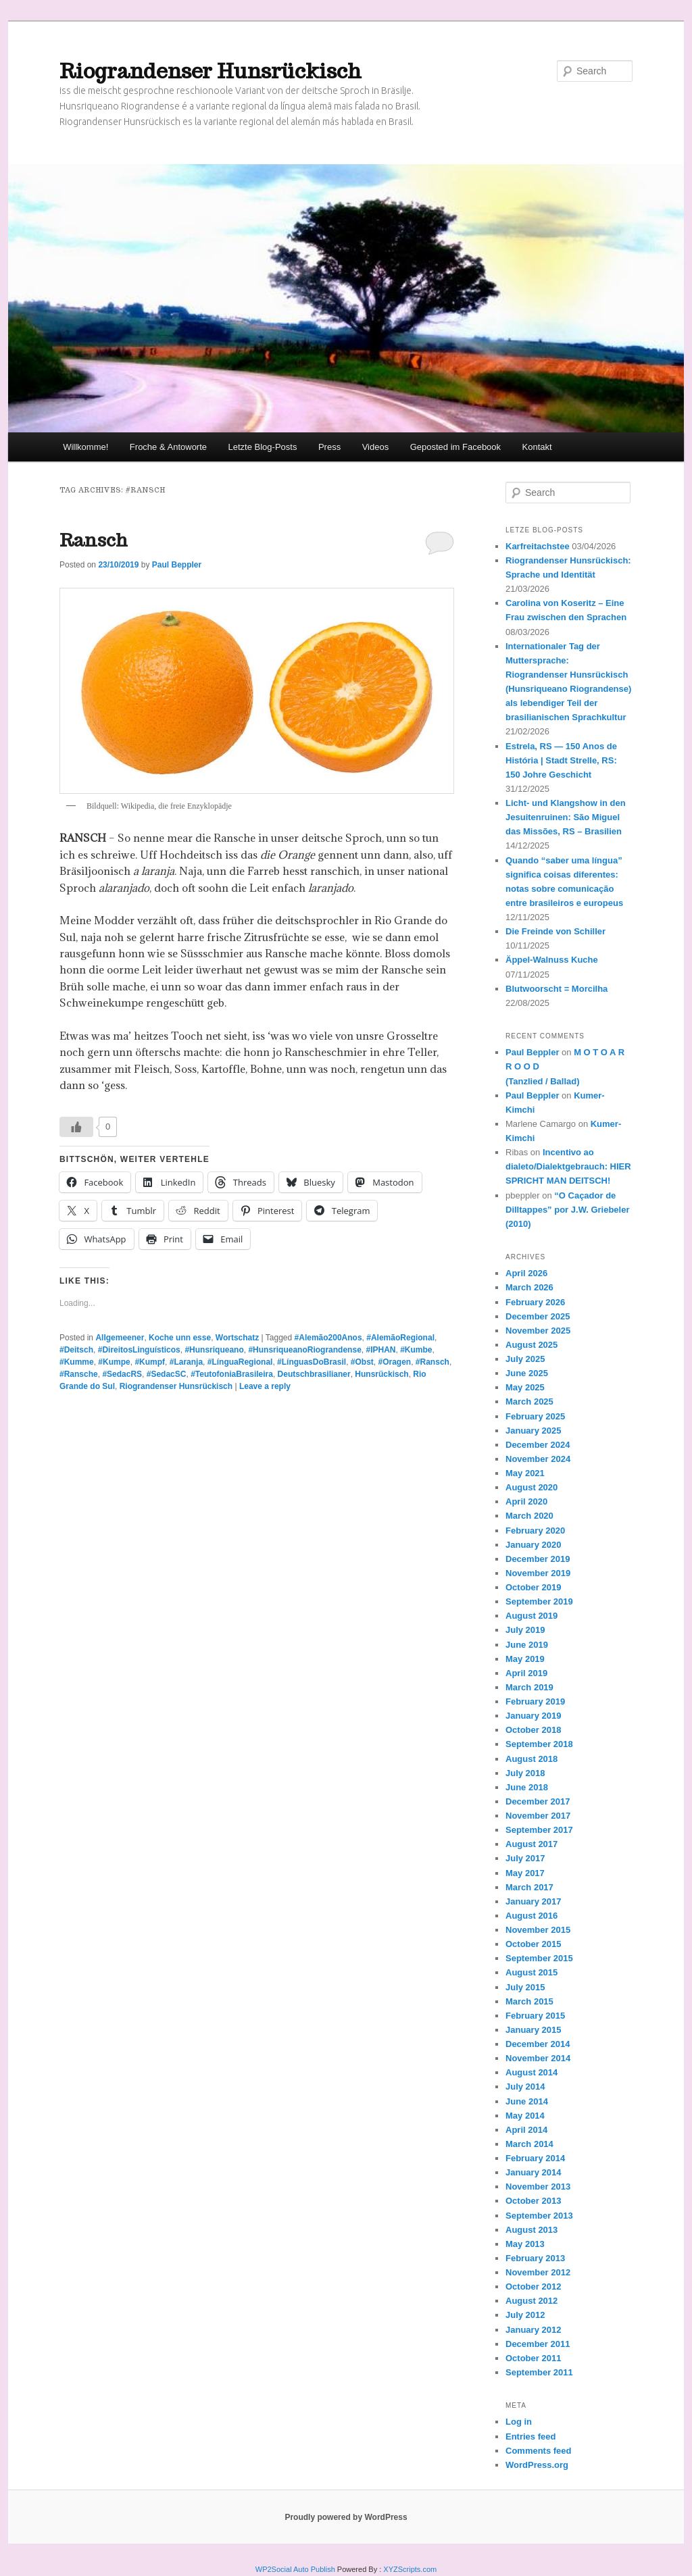  I want to click on July 2015, so click(525, 1987).